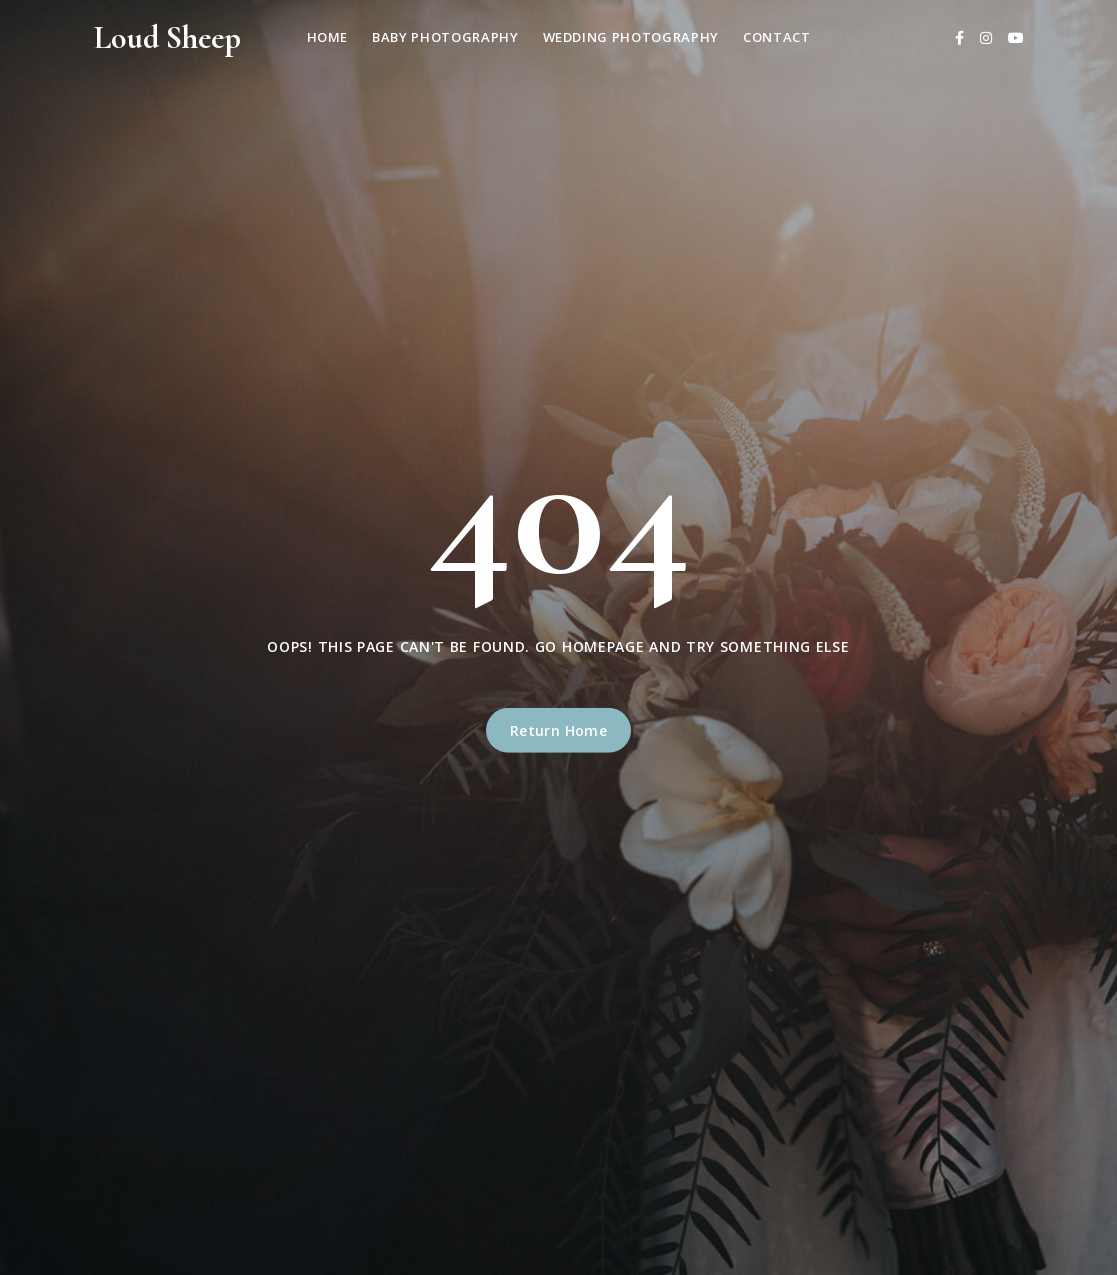 The width and height of the screenshot is (1117, 1275). What do you see at coordinates (631, 37) in the screenshot?
I see `Wedding Photography` at bounding box center [631, 37].